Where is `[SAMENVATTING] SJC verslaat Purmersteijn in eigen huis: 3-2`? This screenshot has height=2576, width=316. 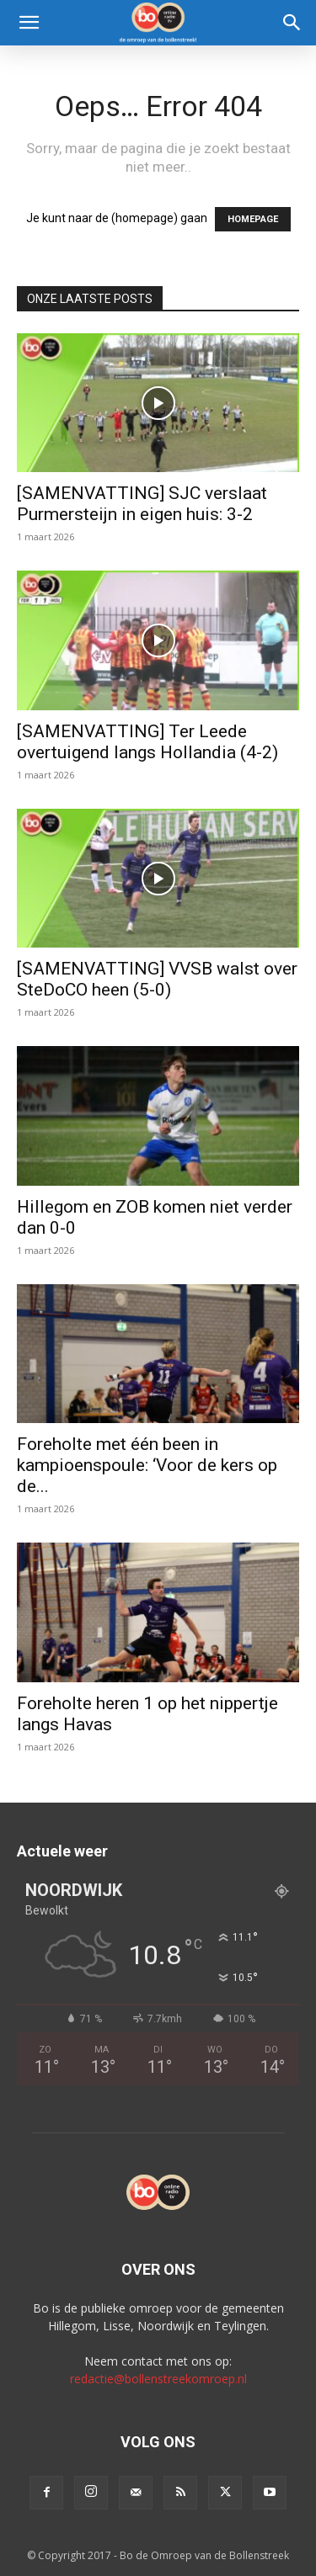 [SAMENVATTING] SJC verslaat Purmersteijn in eigen huis: 3-2 is located at coordinates (142, 503).